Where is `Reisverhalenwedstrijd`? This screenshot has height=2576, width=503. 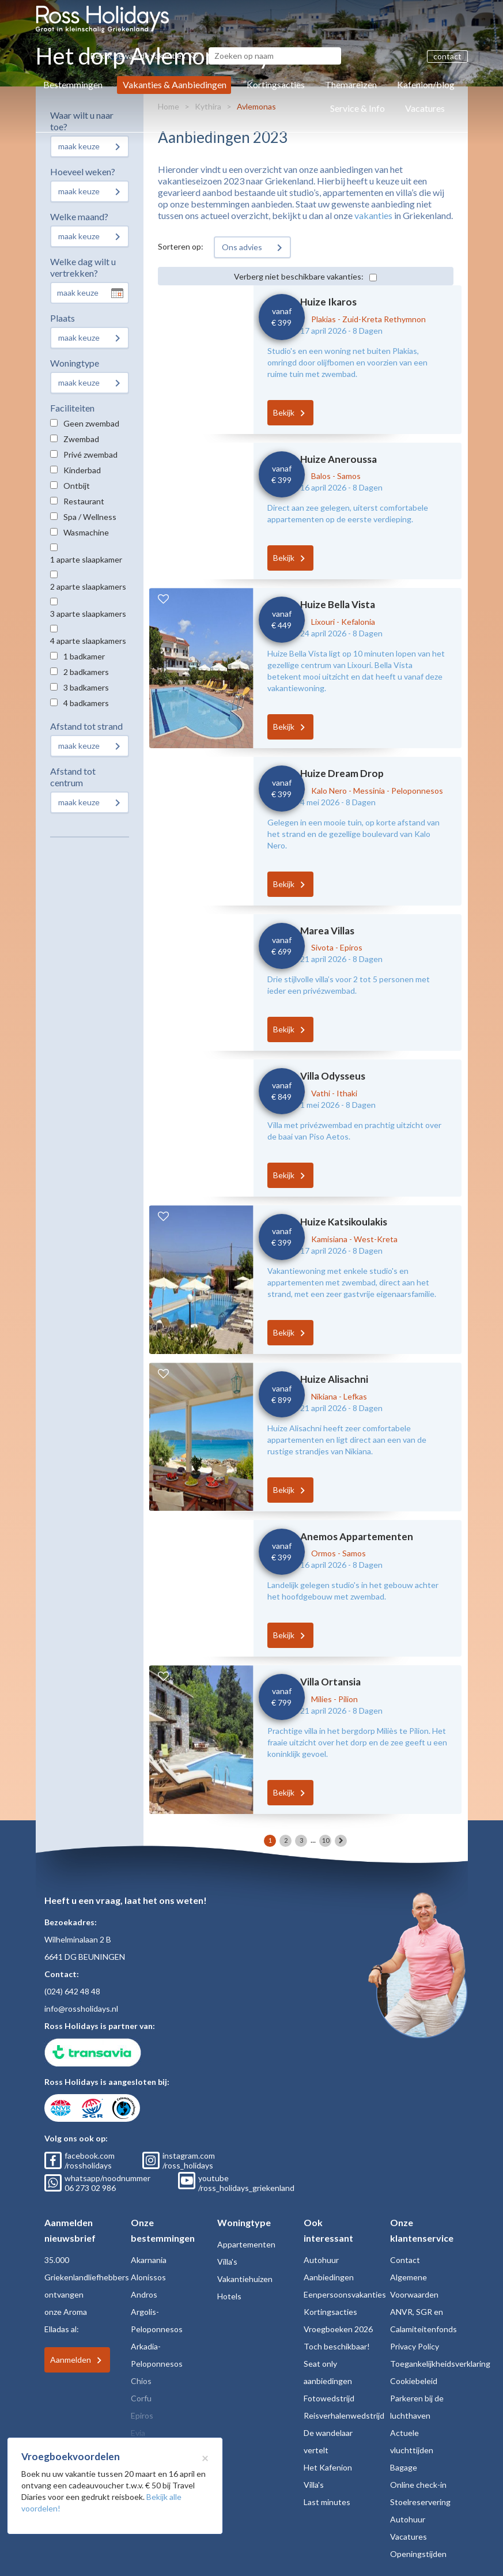 Reisverhalenwedstrijd is located at coordinates (344, 2415).